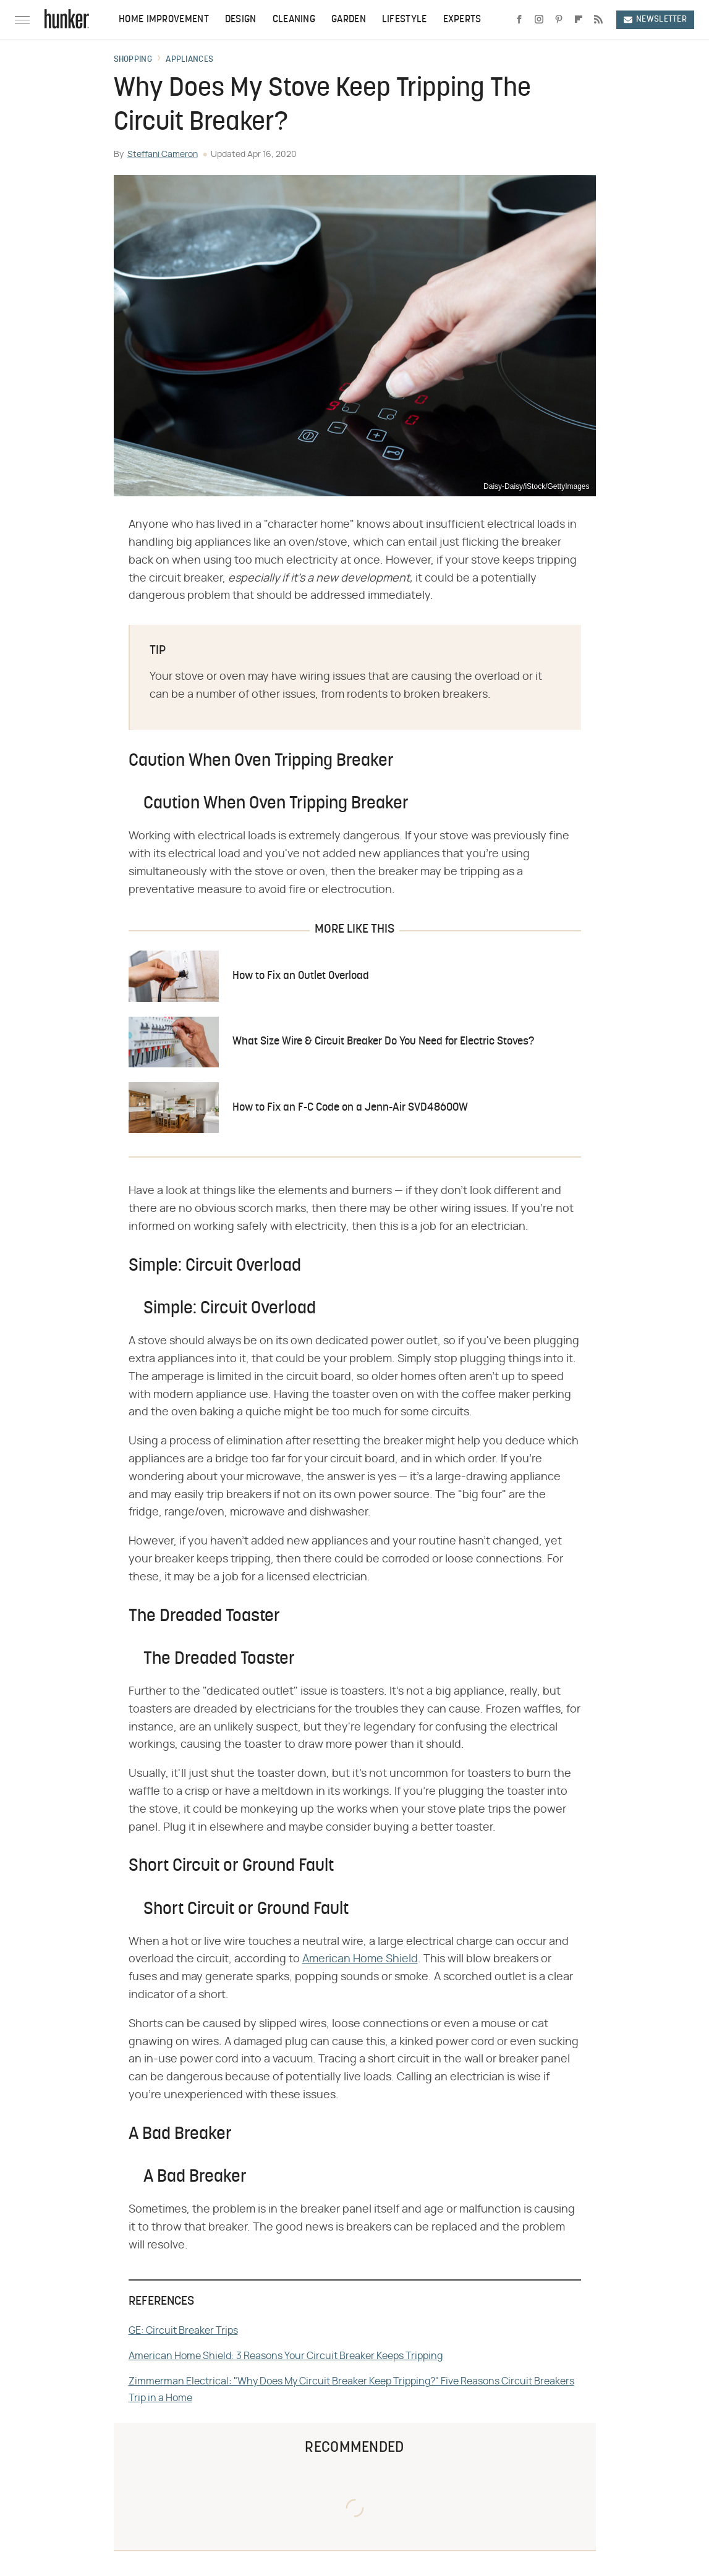  Describe the element at coordinates (294, 20) in the screenshot. I see `Cleaning` at that location.